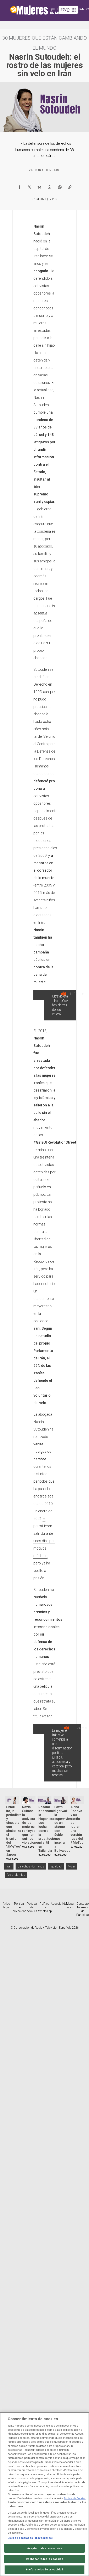 The width and height of the screenshot is (89, 2576). What do you see at coordinates (70, 186) in the screenshot?
I see `[Copiar enlace al contenido]` at bounding box center [70, 186].